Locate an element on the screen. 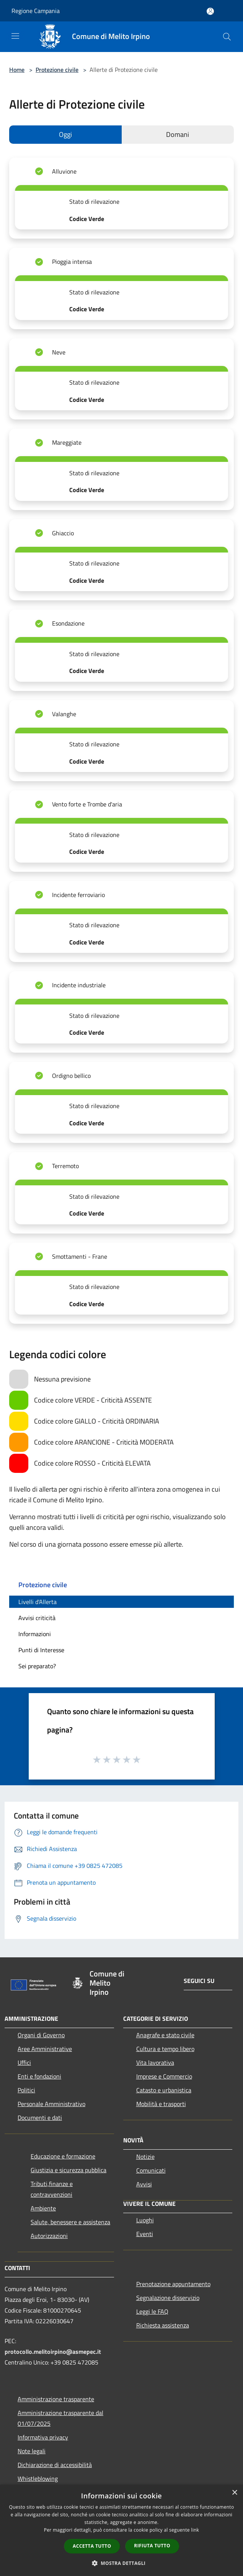 The image size is (243, 2576). Rifiuta tutto [button] is located at coordinates (152, 2545).